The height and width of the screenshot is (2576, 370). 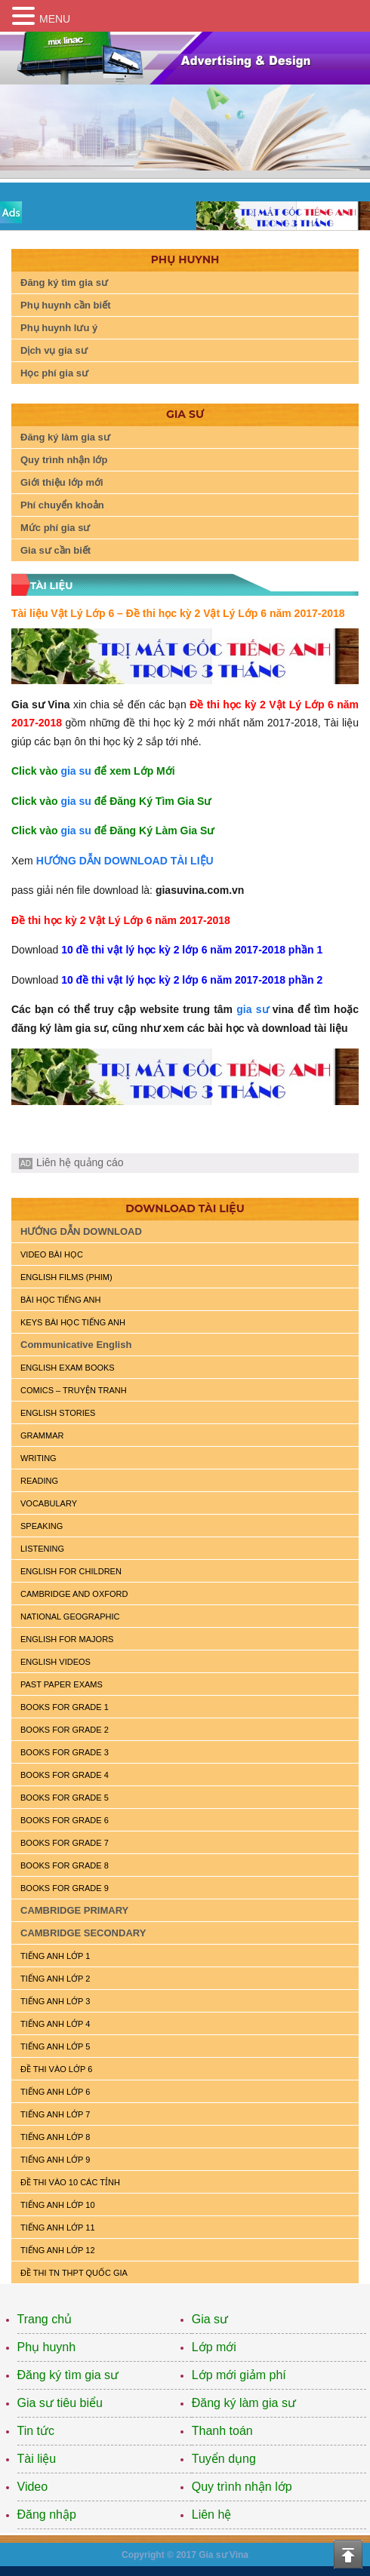 What do you see at coordinates (55, 2001) in the screenshot?
I see `TIẾNG ANH LỚP 3` at bounding box center [55, 2001].